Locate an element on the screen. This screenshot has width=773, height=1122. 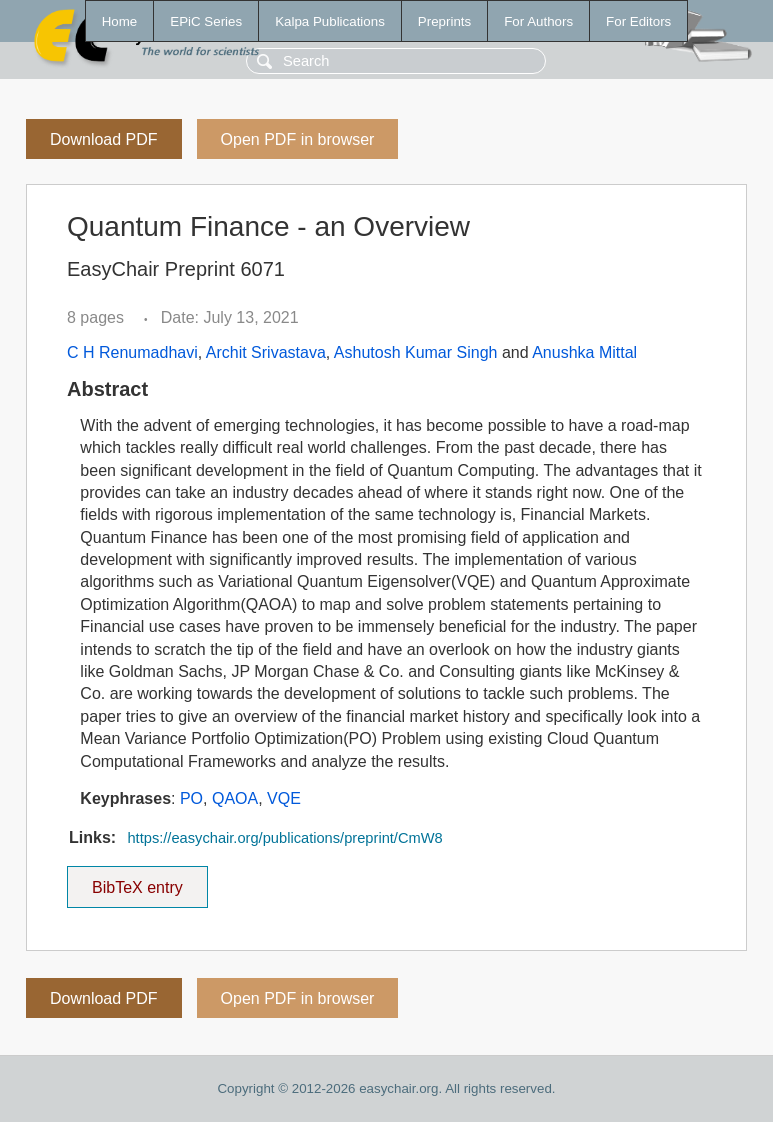
PO is located at coordinates (191, 798).